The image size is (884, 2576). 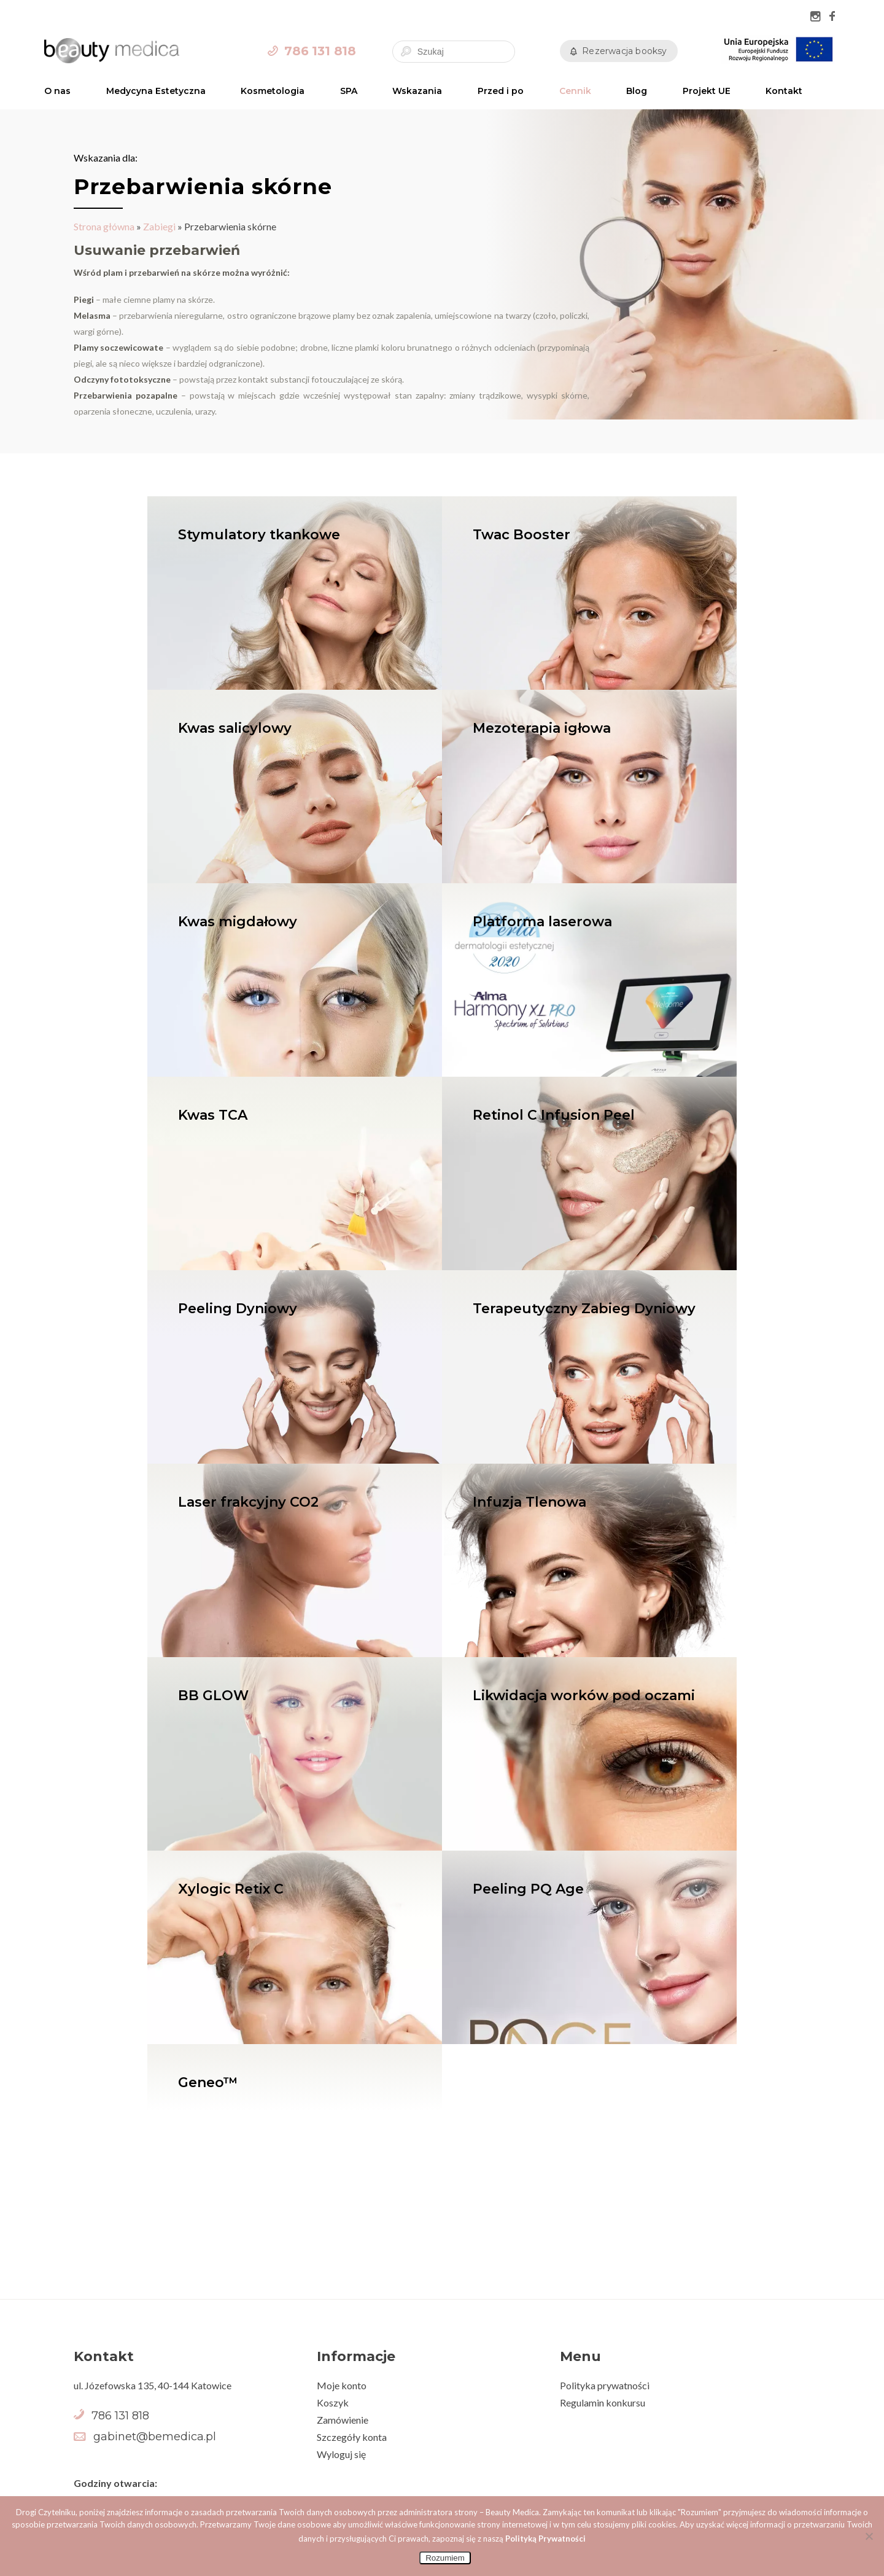 What do you see at coordinates (636, 90) in the screenshot?
I see `Blog` at bounding box center [636, 90].